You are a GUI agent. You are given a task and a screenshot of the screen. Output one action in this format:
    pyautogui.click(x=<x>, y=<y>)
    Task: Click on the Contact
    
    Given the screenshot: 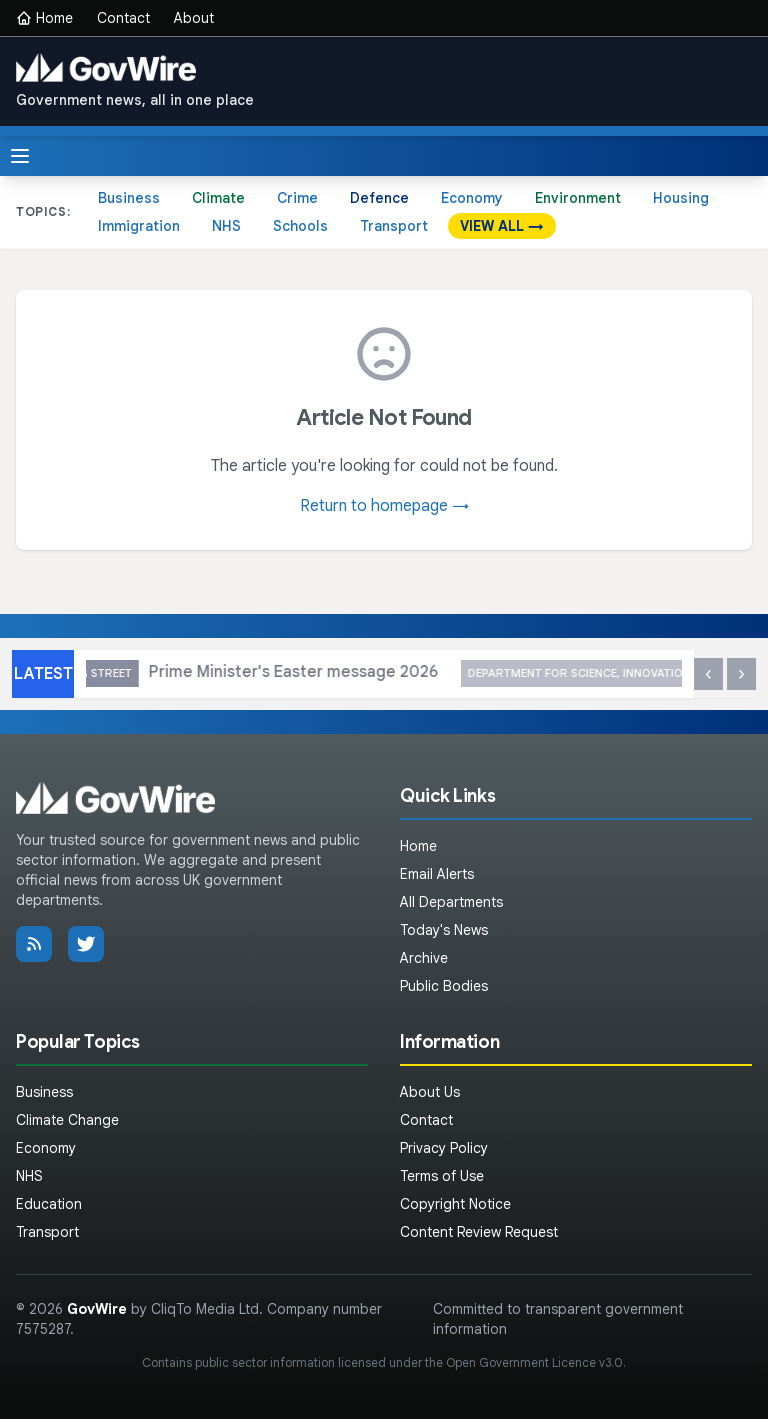 What is the action you would take?
    pyautogui.click(x=123, y=18)
    